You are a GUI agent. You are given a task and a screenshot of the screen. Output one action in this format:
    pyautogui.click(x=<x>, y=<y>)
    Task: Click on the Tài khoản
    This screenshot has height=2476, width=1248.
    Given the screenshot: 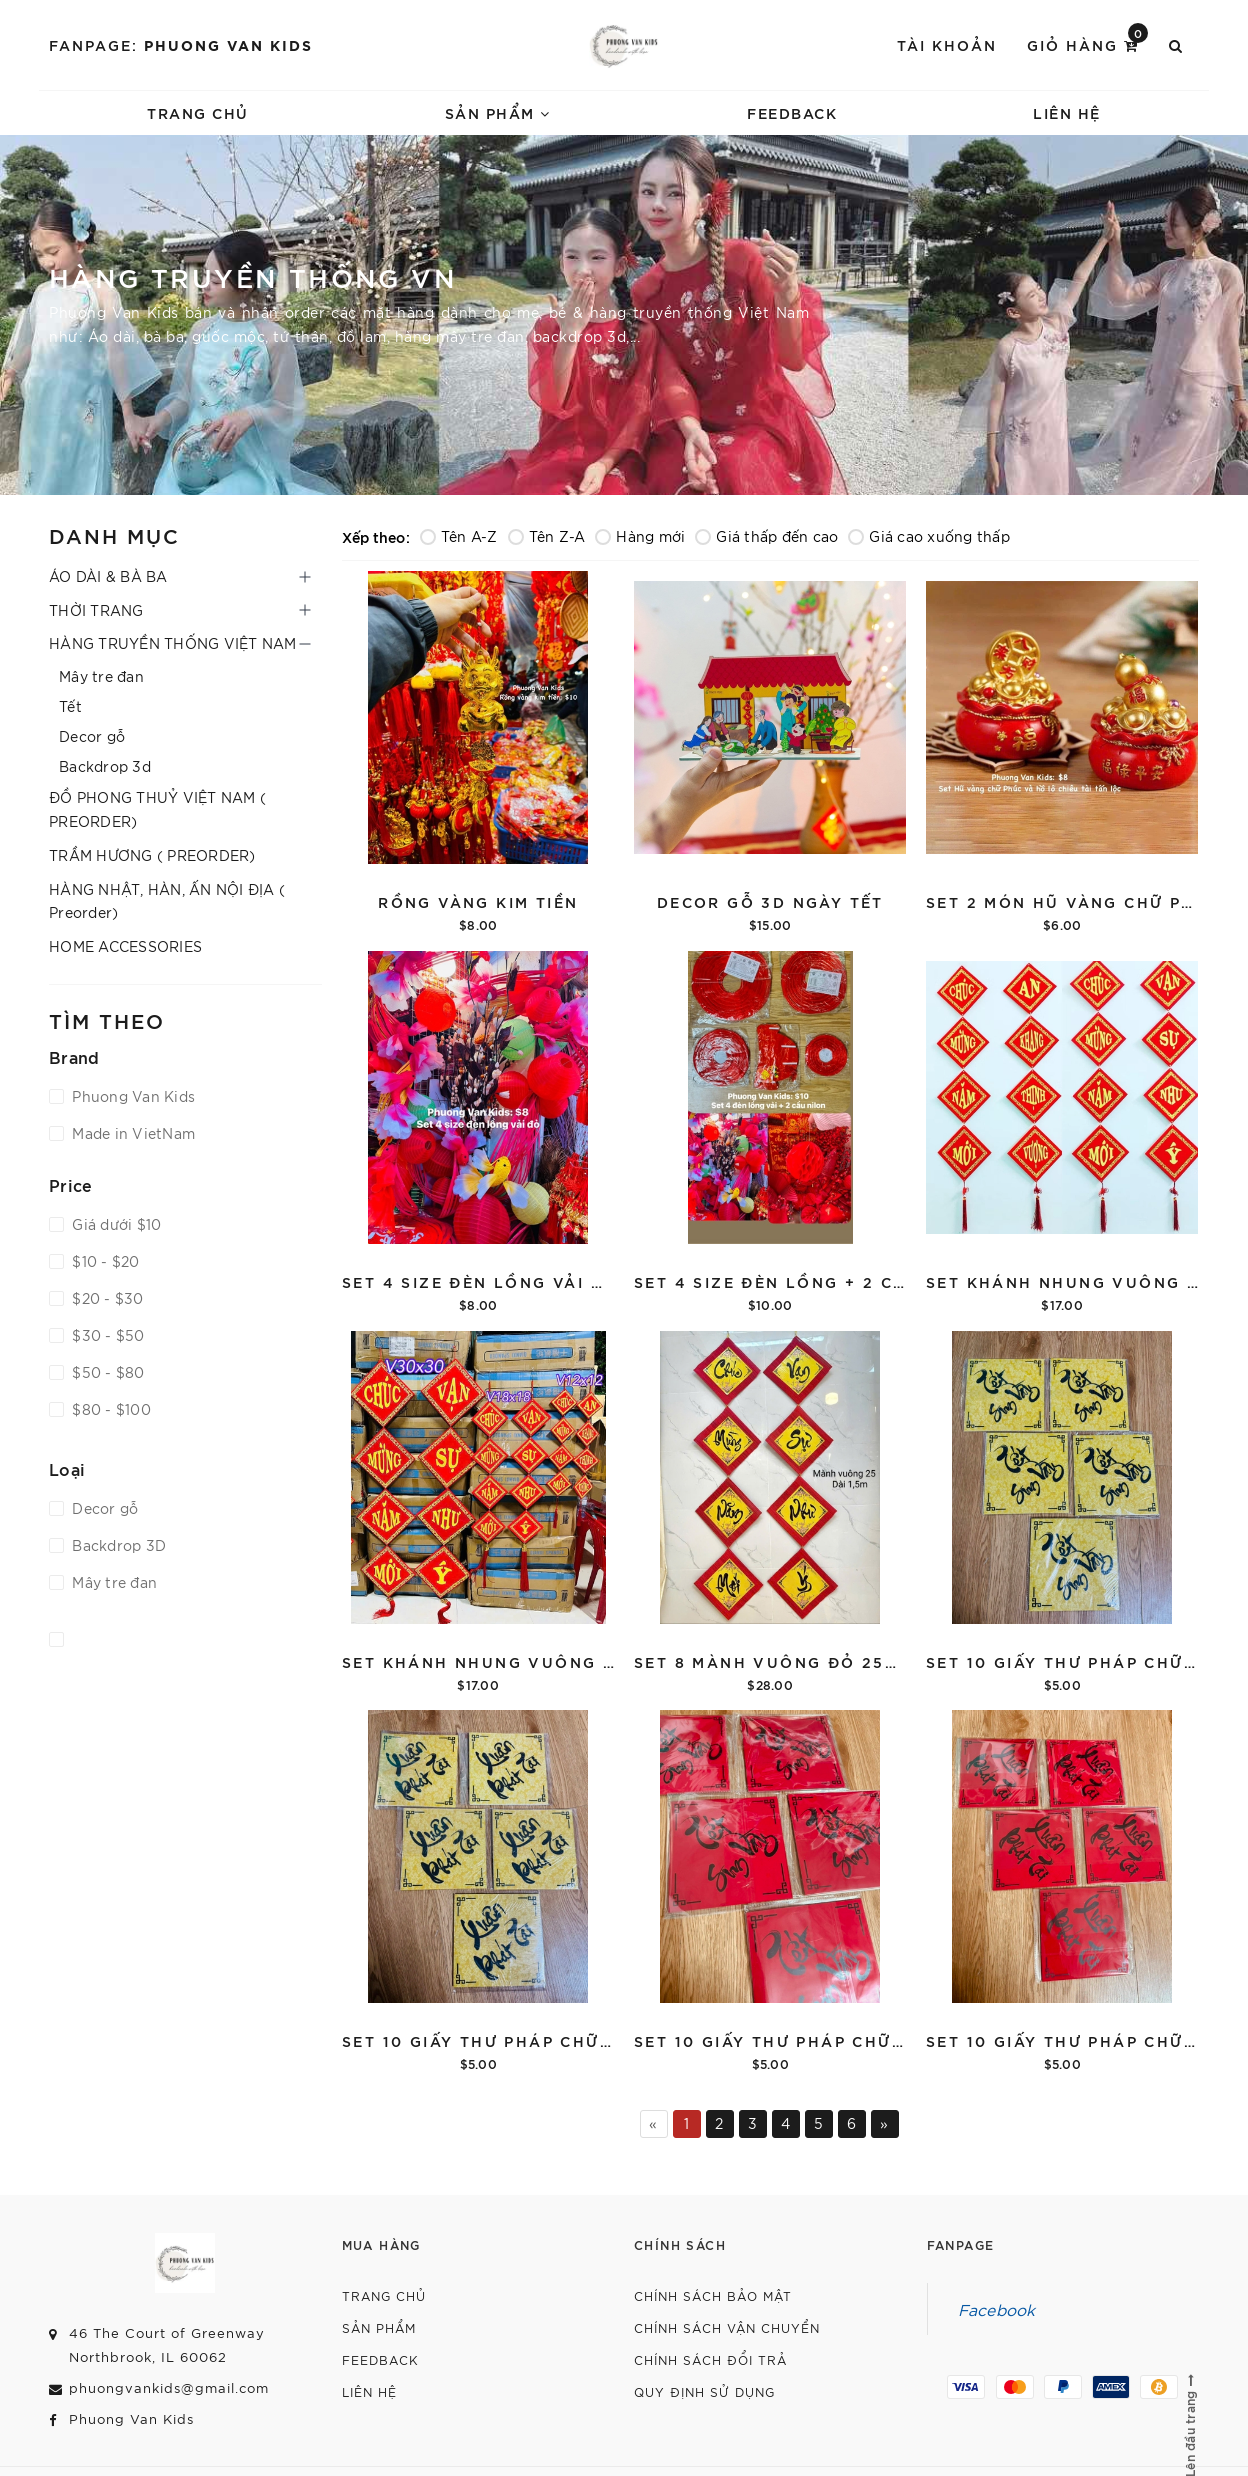 What is the action you would take?
    pyautogui.click(x=947, y=44)
    